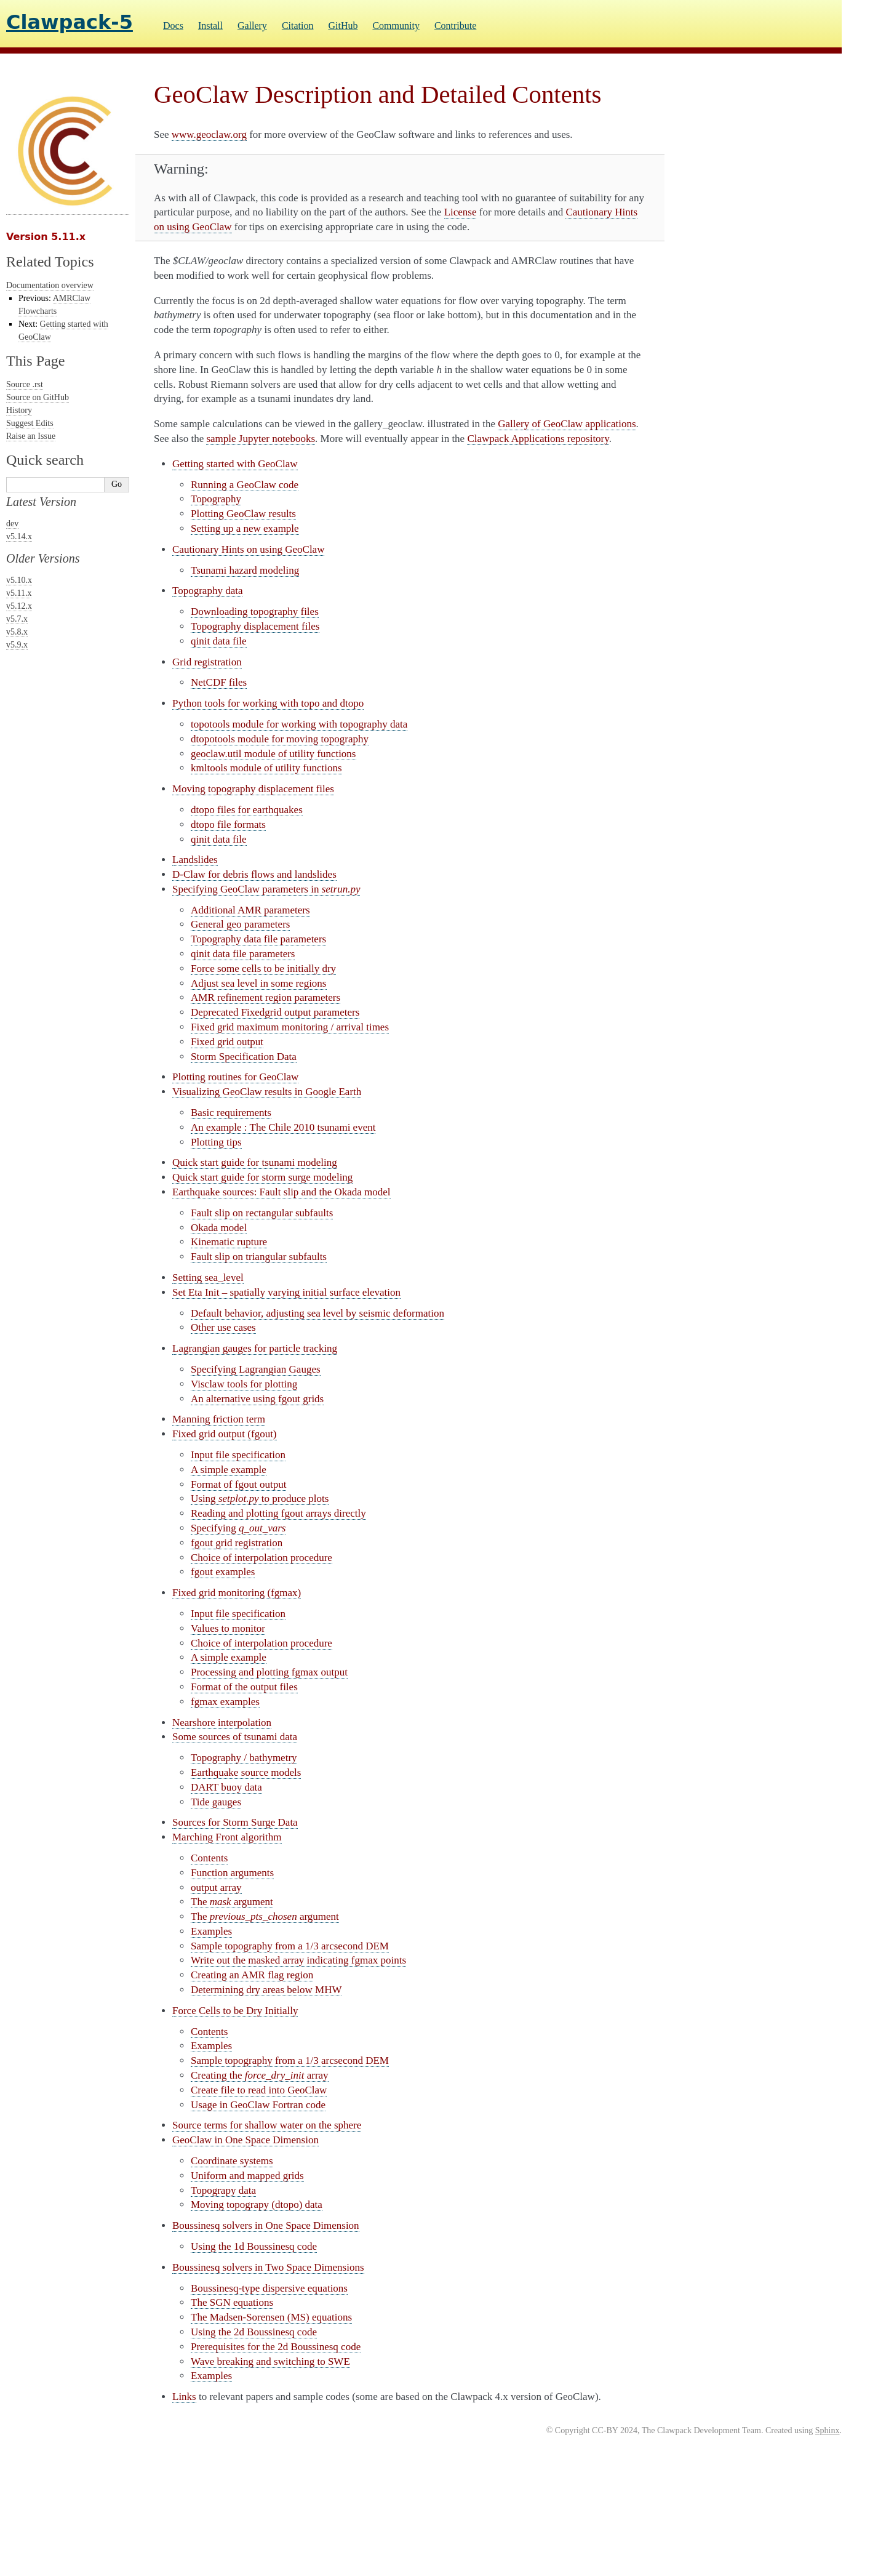  I want to click on Python tools for working with topo and dtopo, so click(268, 703).